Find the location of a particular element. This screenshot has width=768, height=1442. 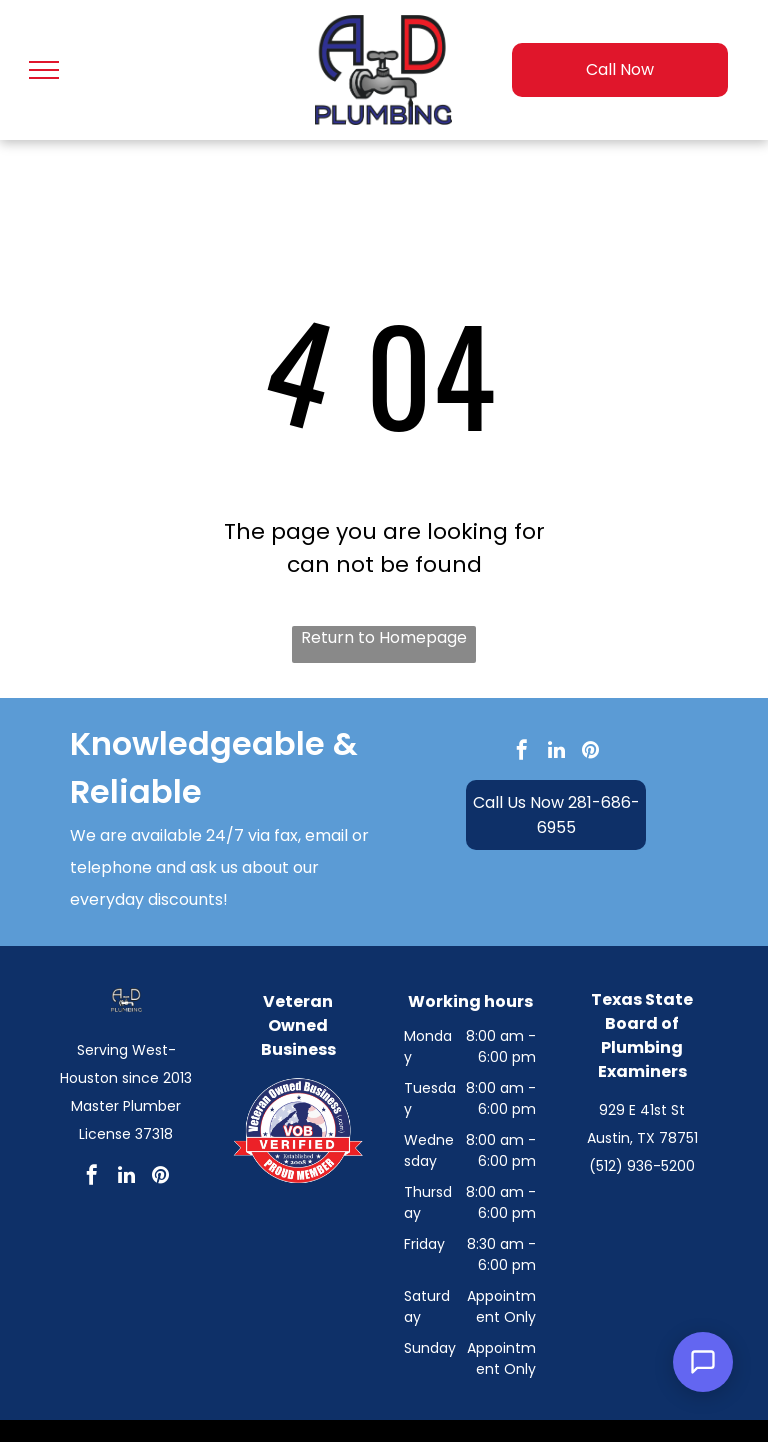

[pinterest] is located at coordinates (590, 752).